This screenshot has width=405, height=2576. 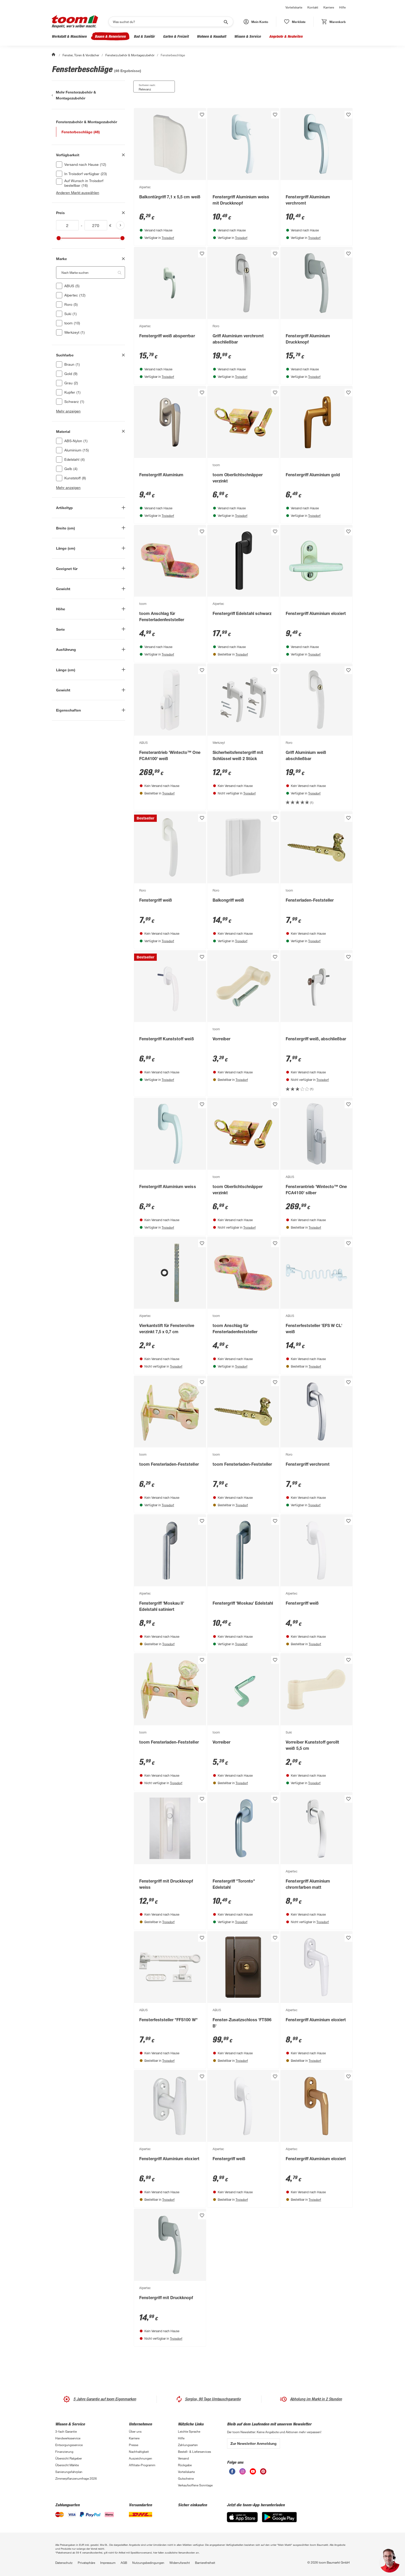 What do you see at coordinates (232, 2471) in the screenshot?
I see `[unsere Facebook-Seite öffnen]` at bounding box center [232, 2471].